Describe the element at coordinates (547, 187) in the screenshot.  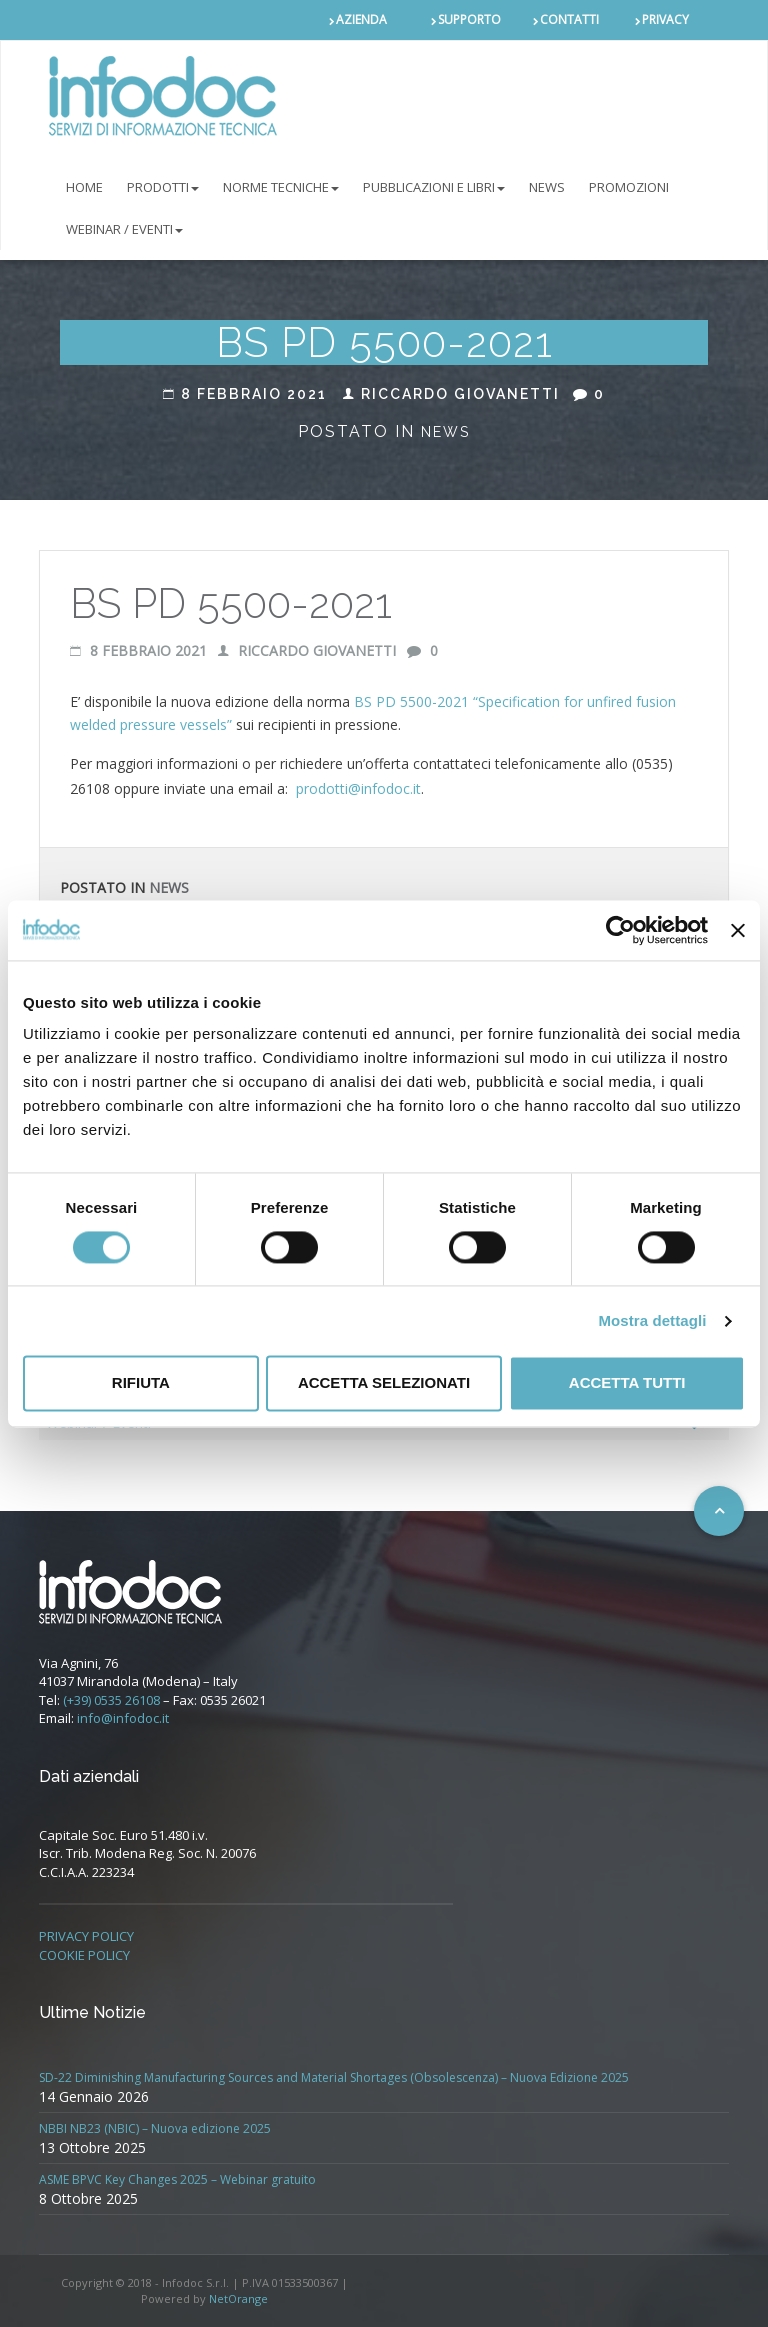
I see `NEWS` at that location.